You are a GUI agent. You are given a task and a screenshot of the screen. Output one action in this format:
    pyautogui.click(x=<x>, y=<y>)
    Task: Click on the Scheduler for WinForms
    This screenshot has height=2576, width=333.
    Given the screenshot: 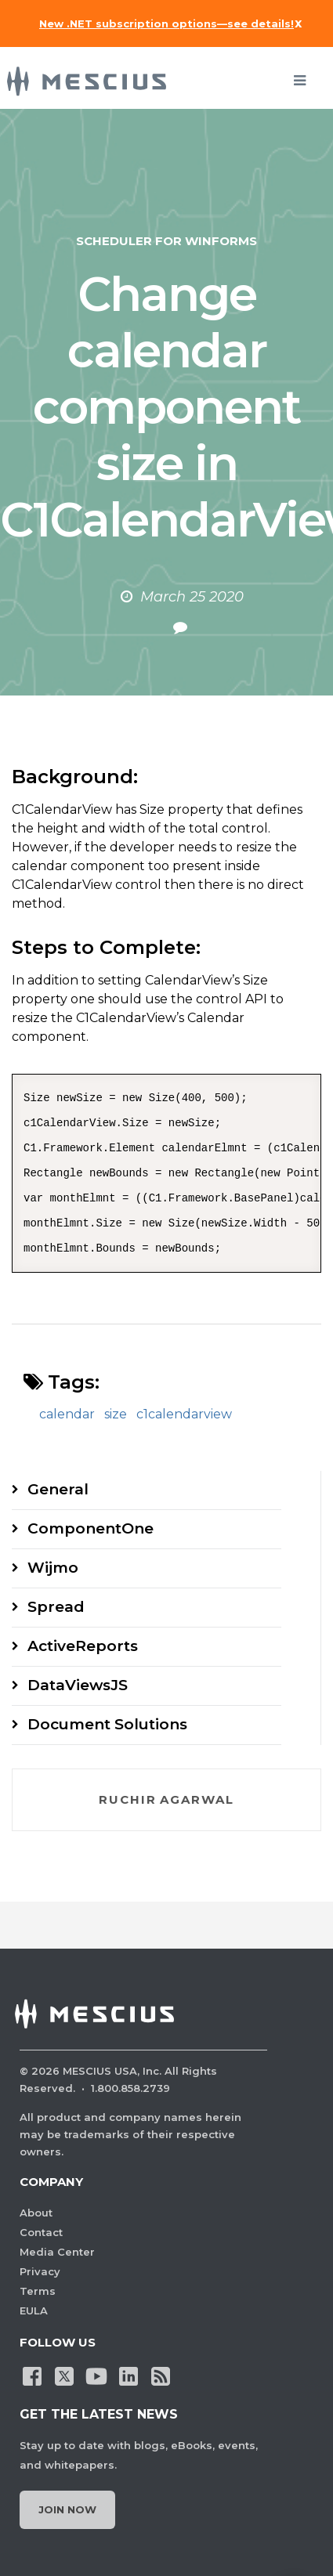 What is the action you would take?
    pyautogui.click(x=166, y=240)
    